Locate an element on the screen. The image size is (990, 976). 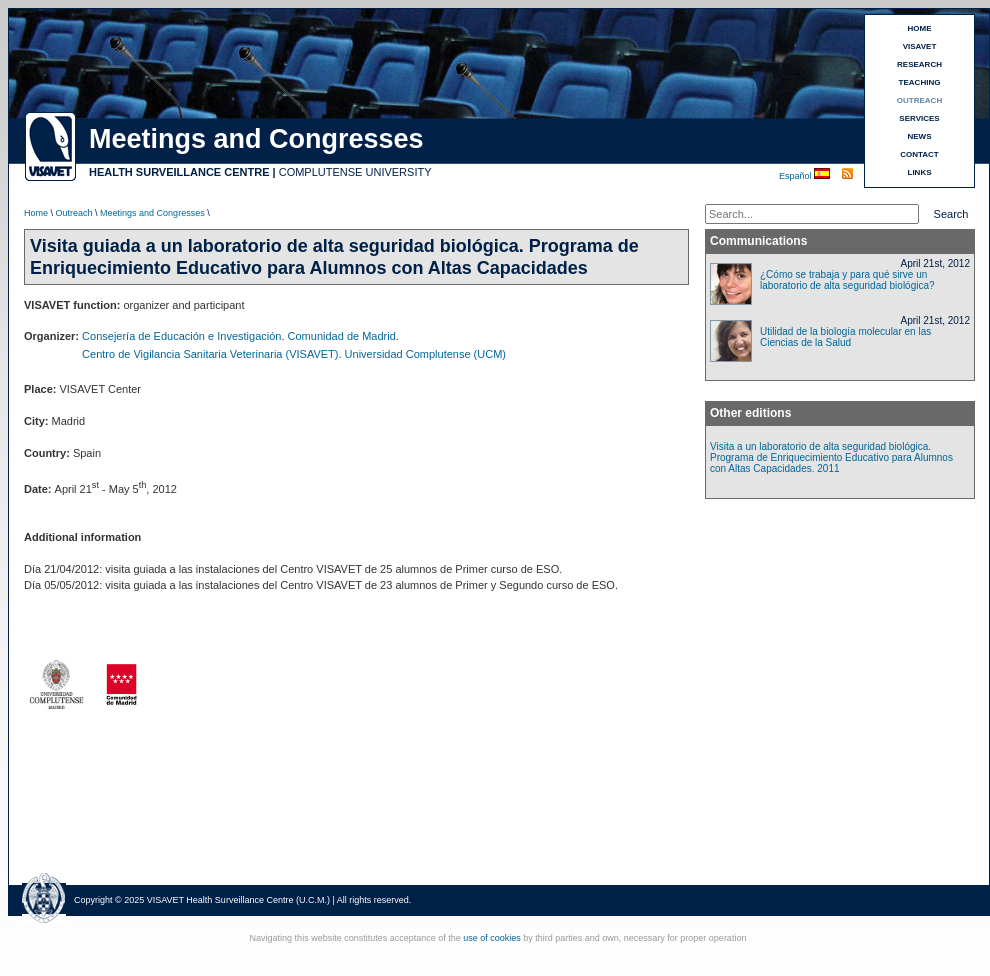
LINKS is located at coordinates (920, 172).